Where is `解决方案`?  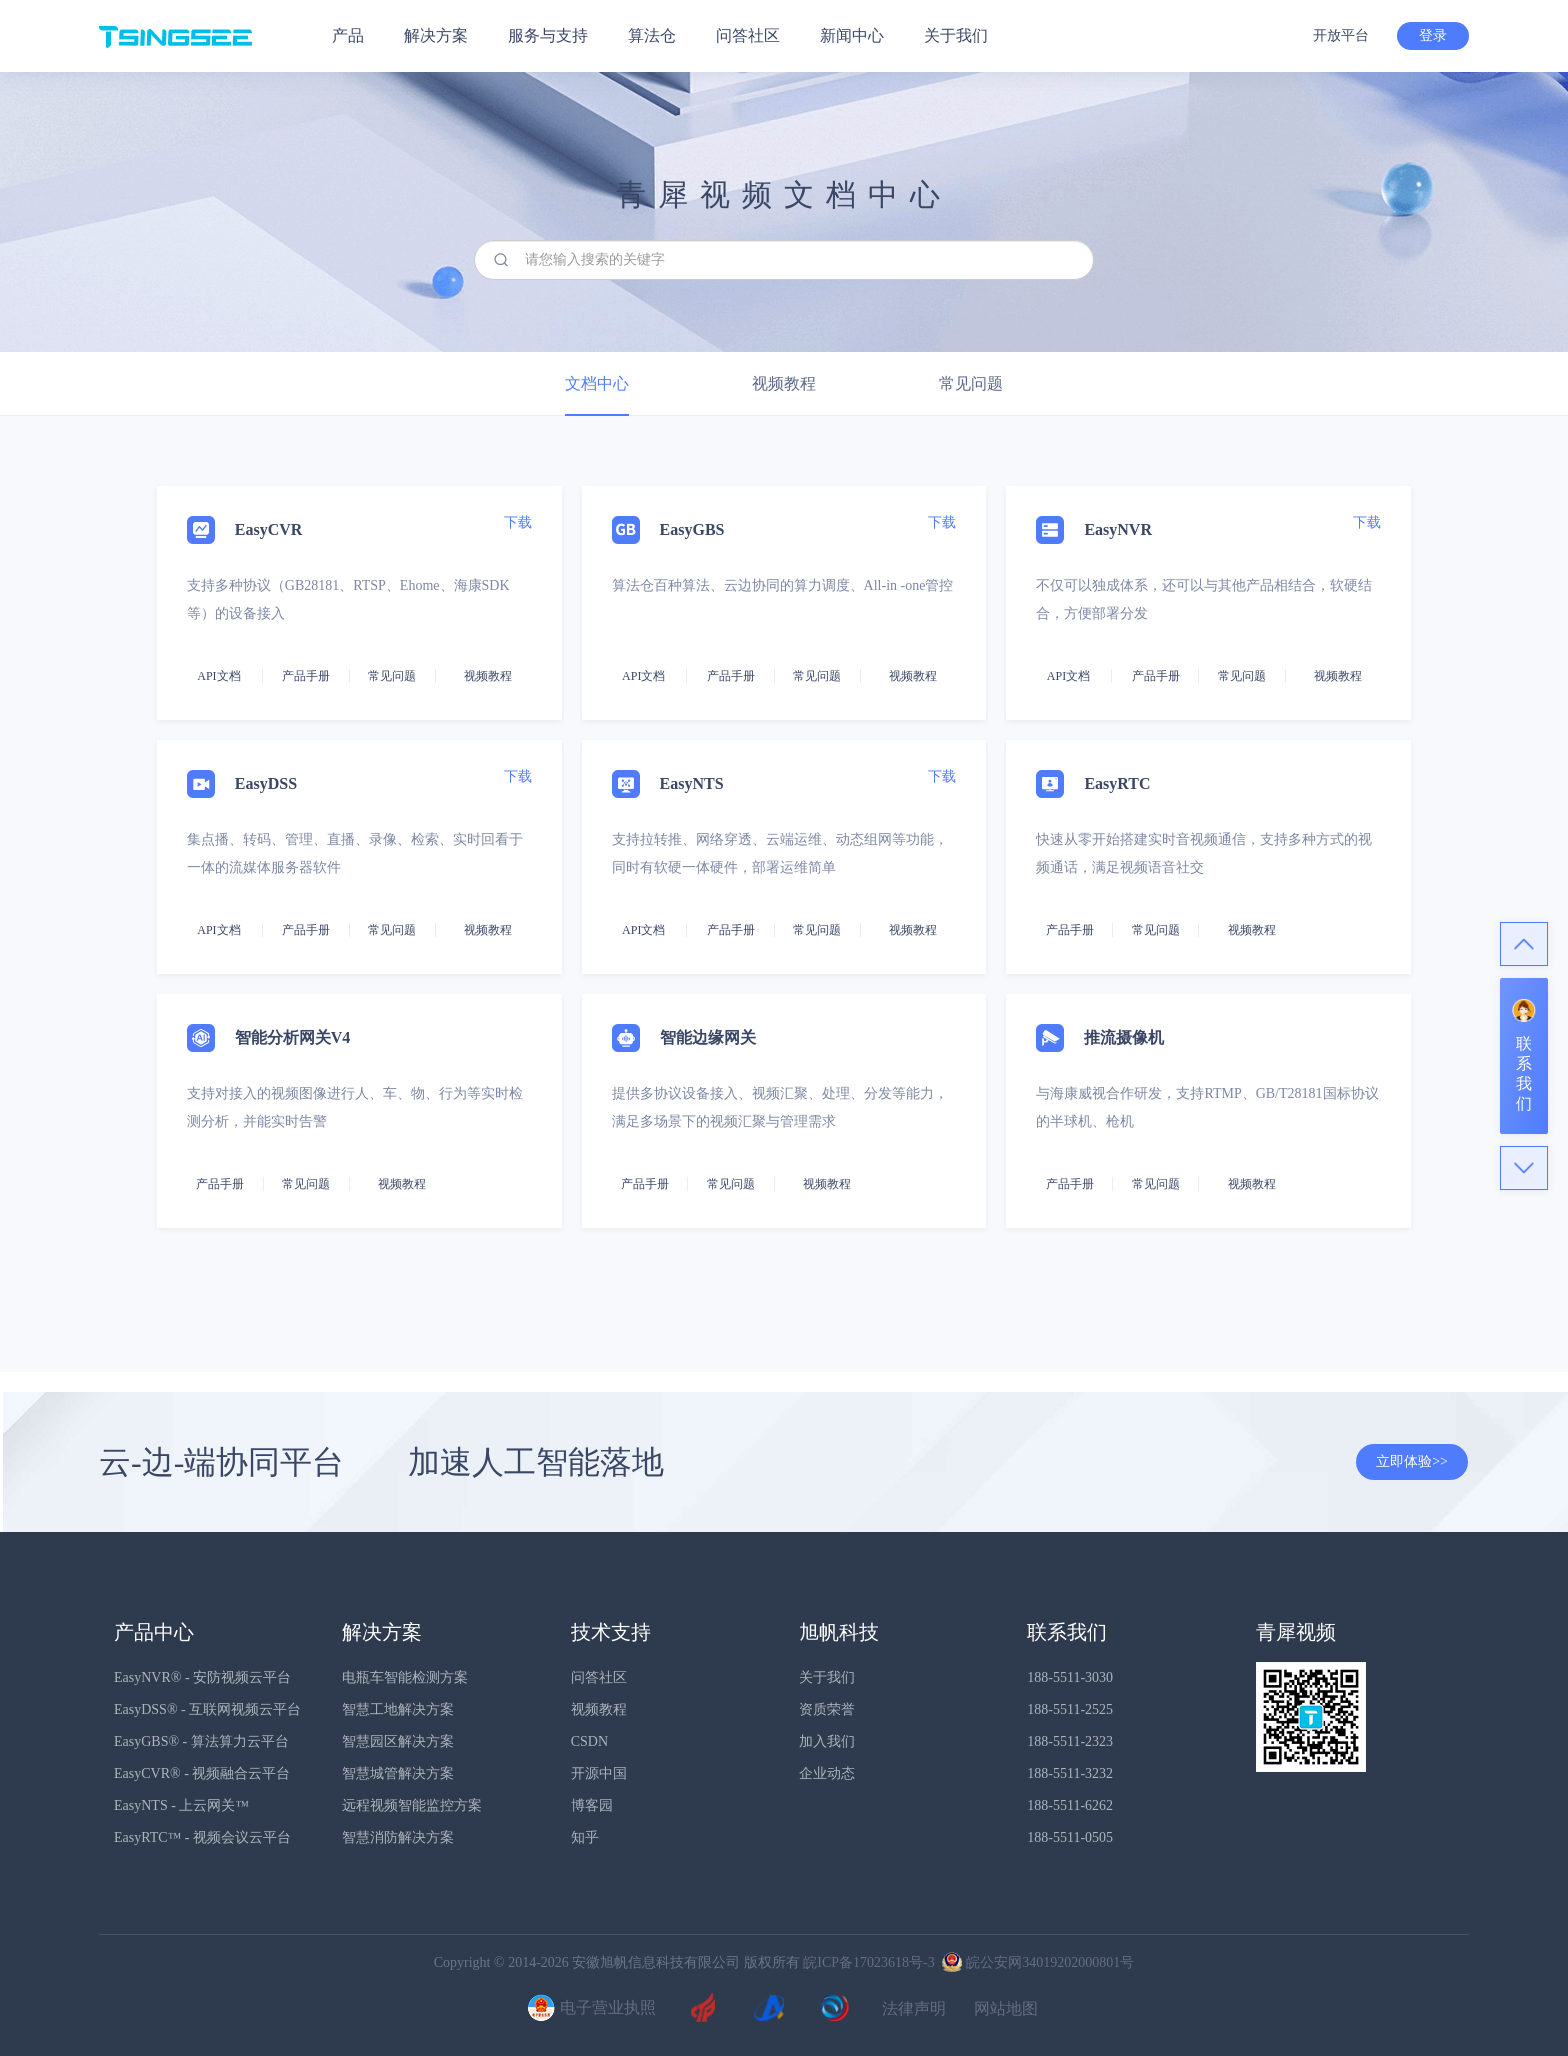
解决方案 is located at coordinates (436, 35).